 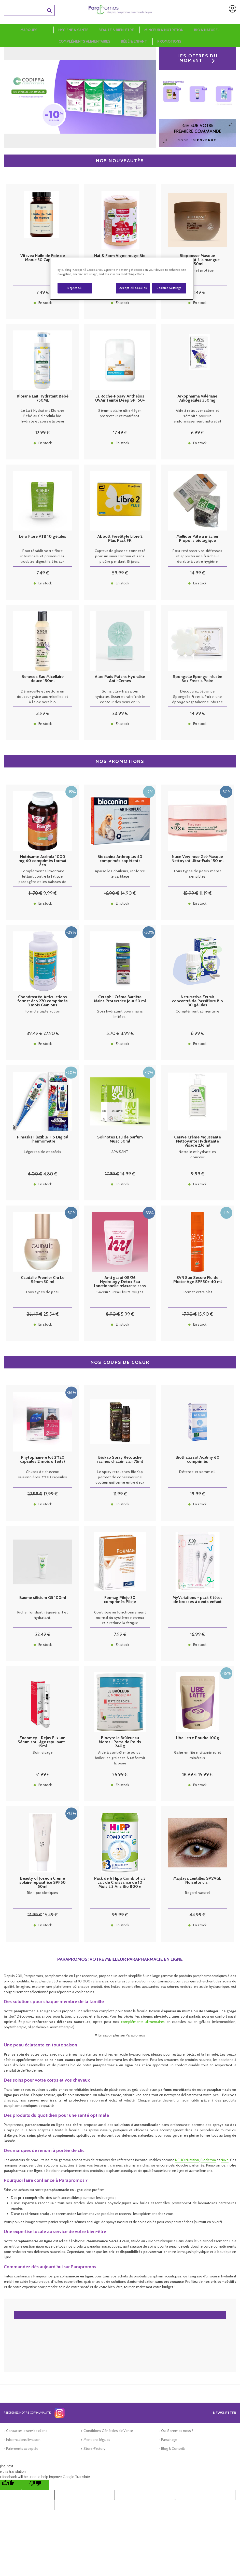 What do you see at coordinates (119, 432) in the screenshot?
I see `17` at bounding box center [119, 432].